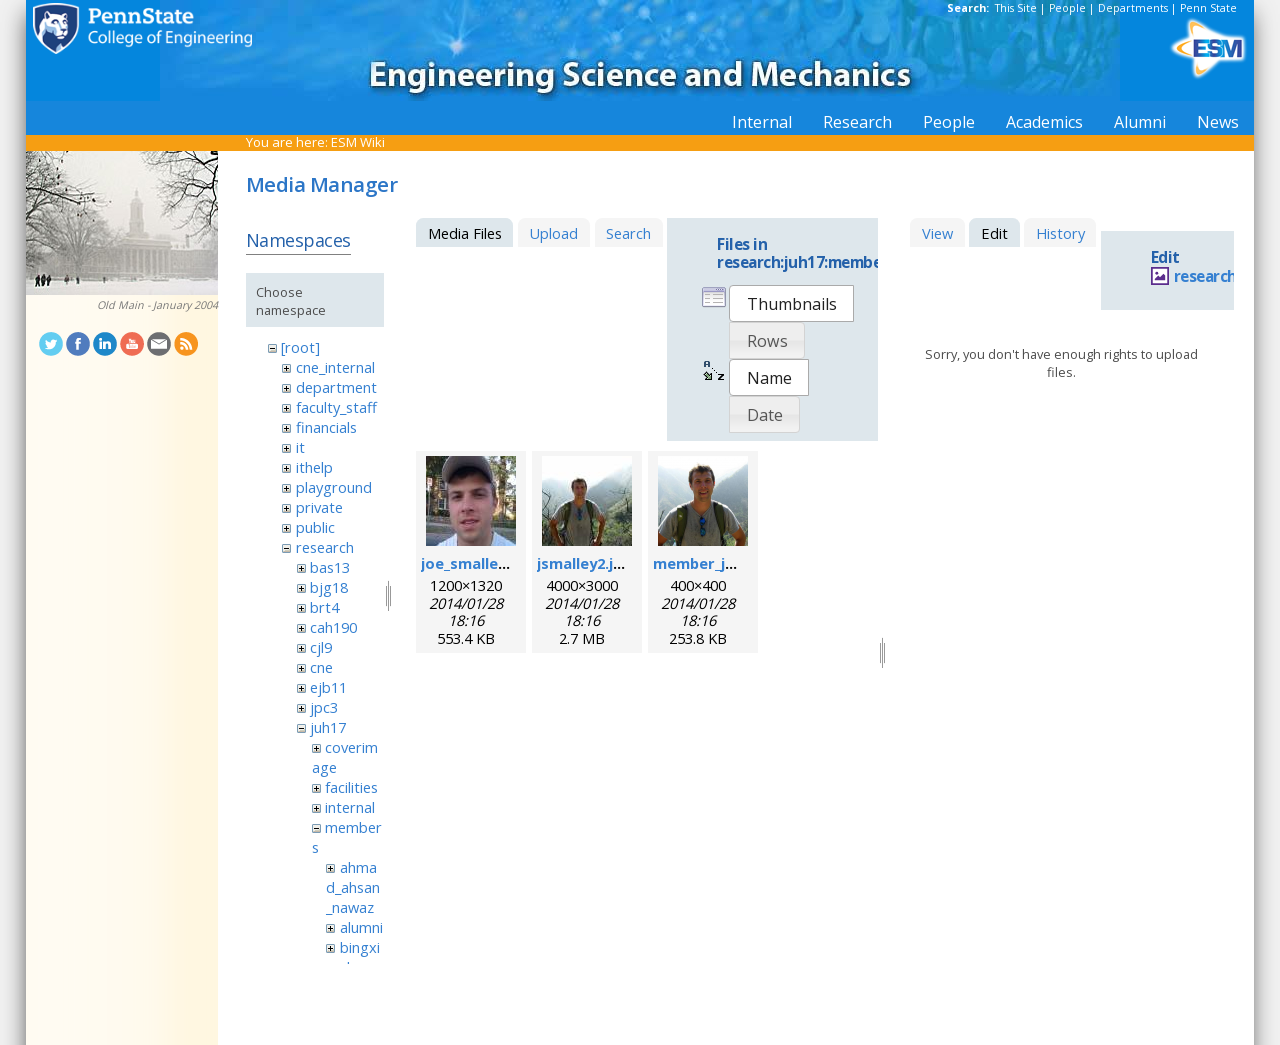  I want to click on member_joe.png, so click(714, 563).